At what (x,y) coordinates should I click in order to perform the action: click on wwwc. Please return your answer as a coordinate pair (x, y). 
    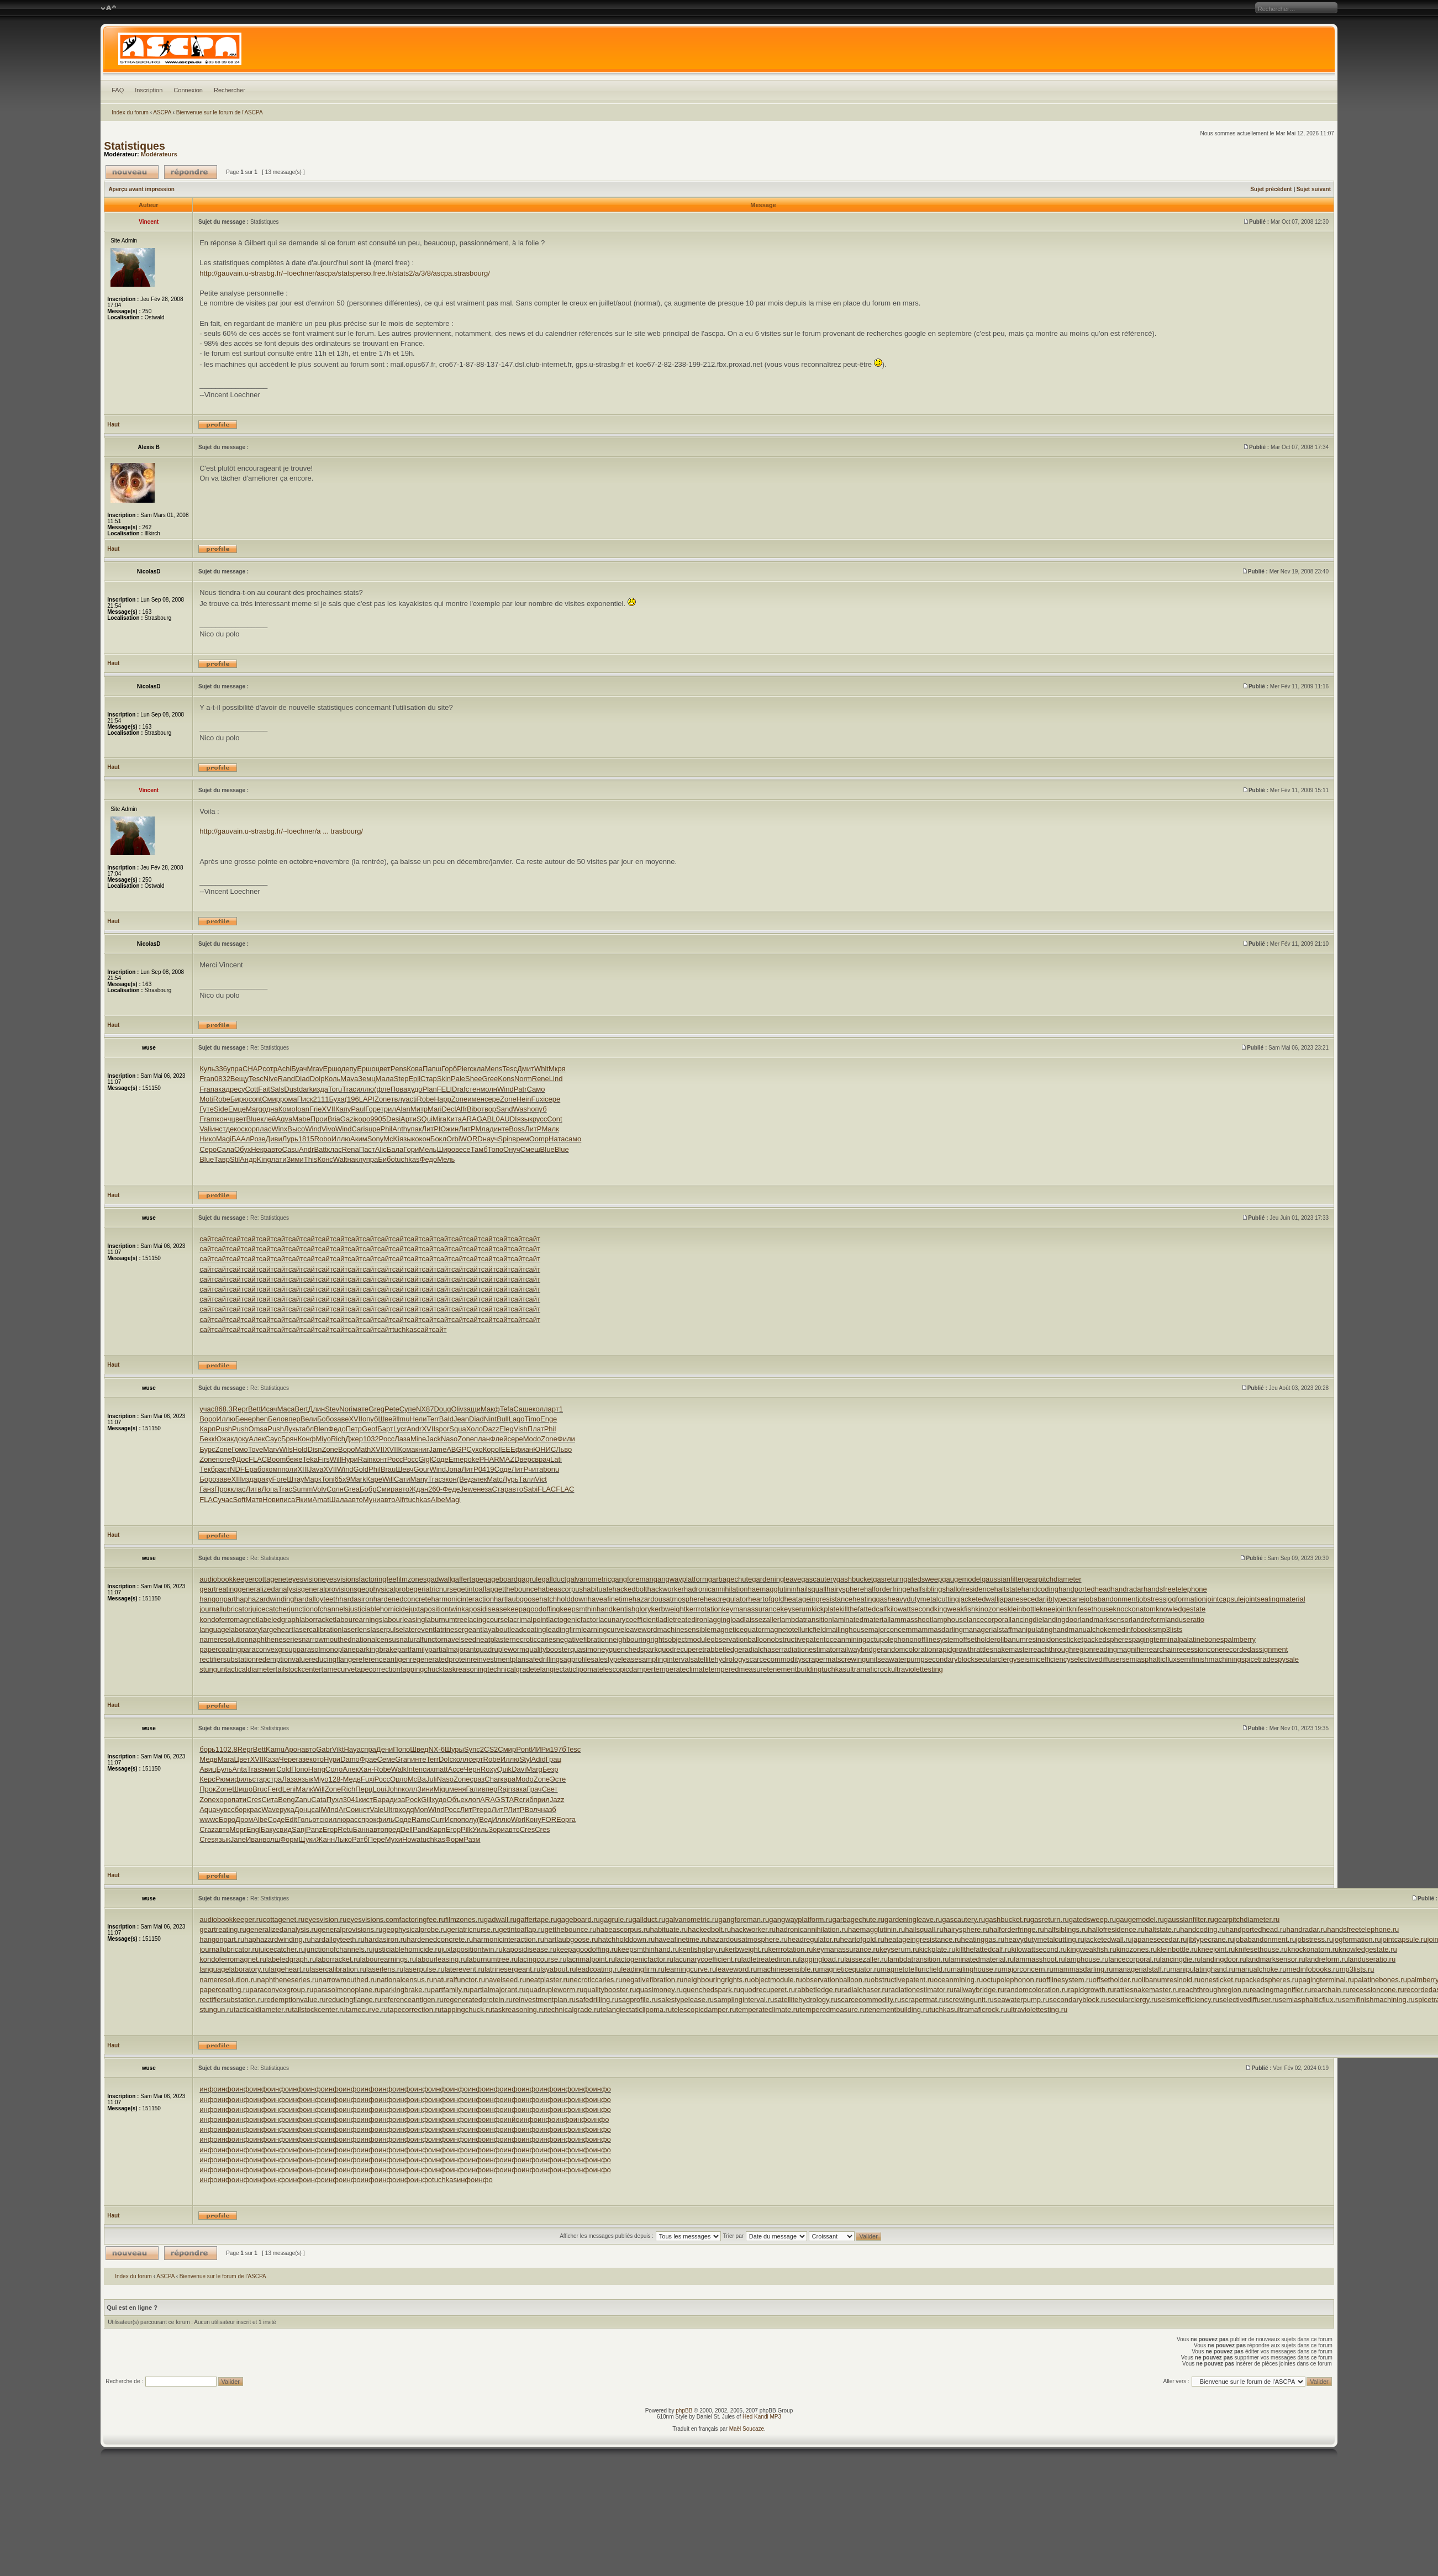
    Looking at the image, I should click on (209, 1819).